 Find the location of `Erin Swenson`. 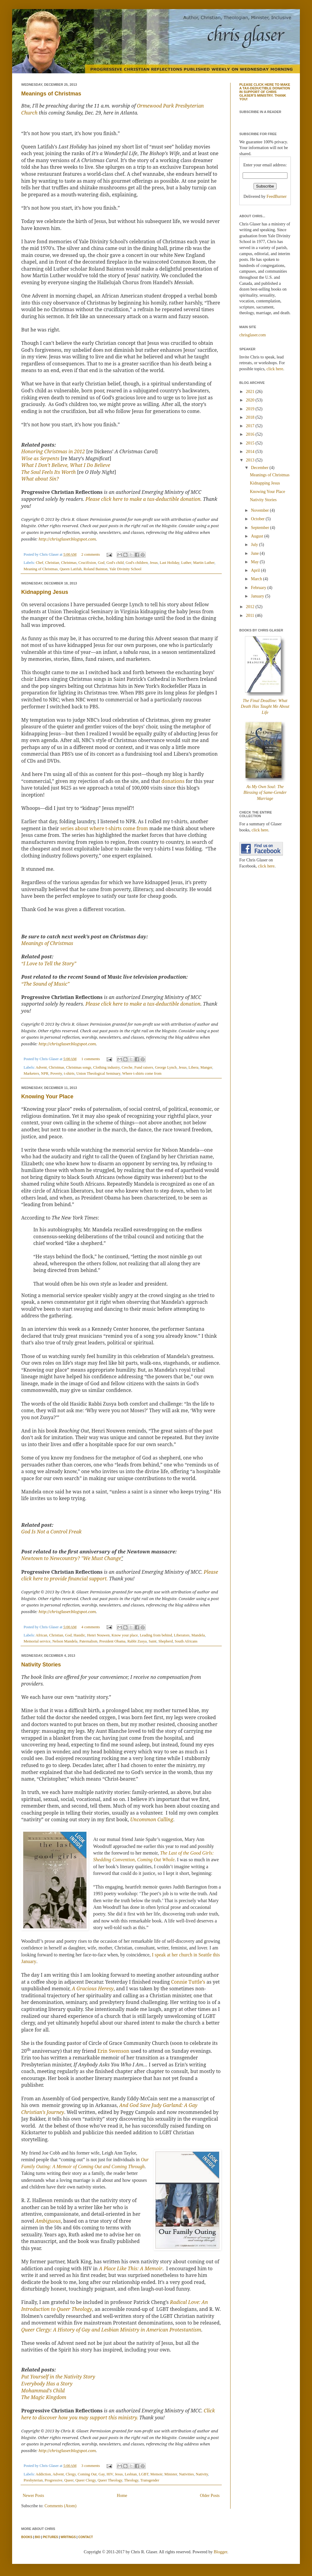

Erin Swenson is located at coordinates (113, 2051).